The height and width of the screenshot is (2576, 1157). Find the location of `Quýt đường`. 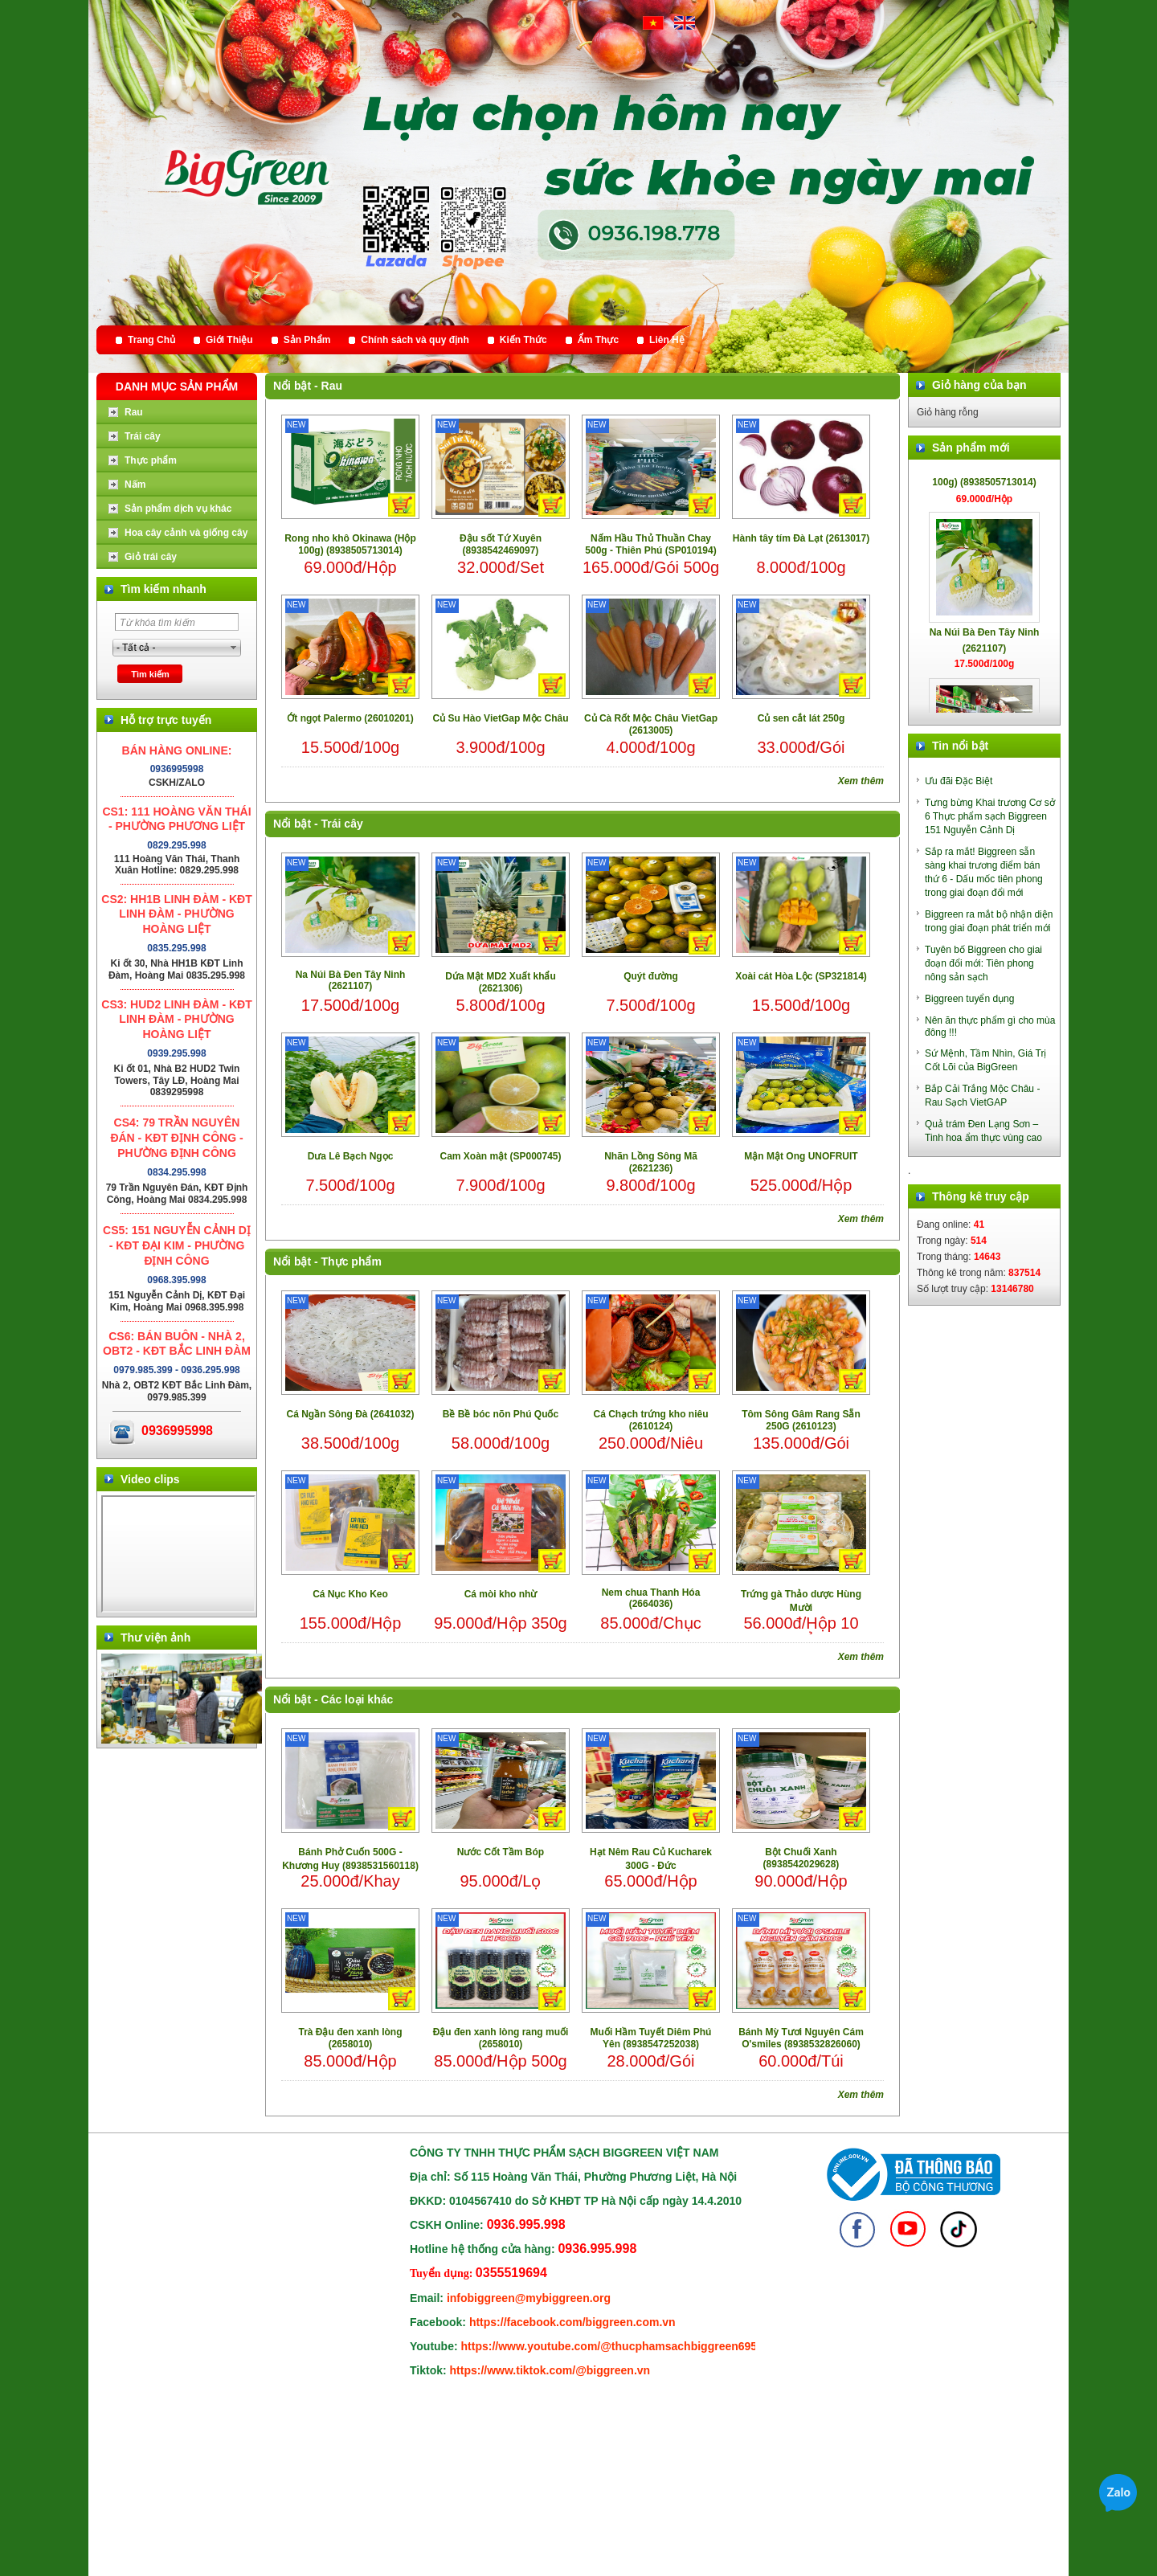

Quýt đường is located at coordinates (650, 976).